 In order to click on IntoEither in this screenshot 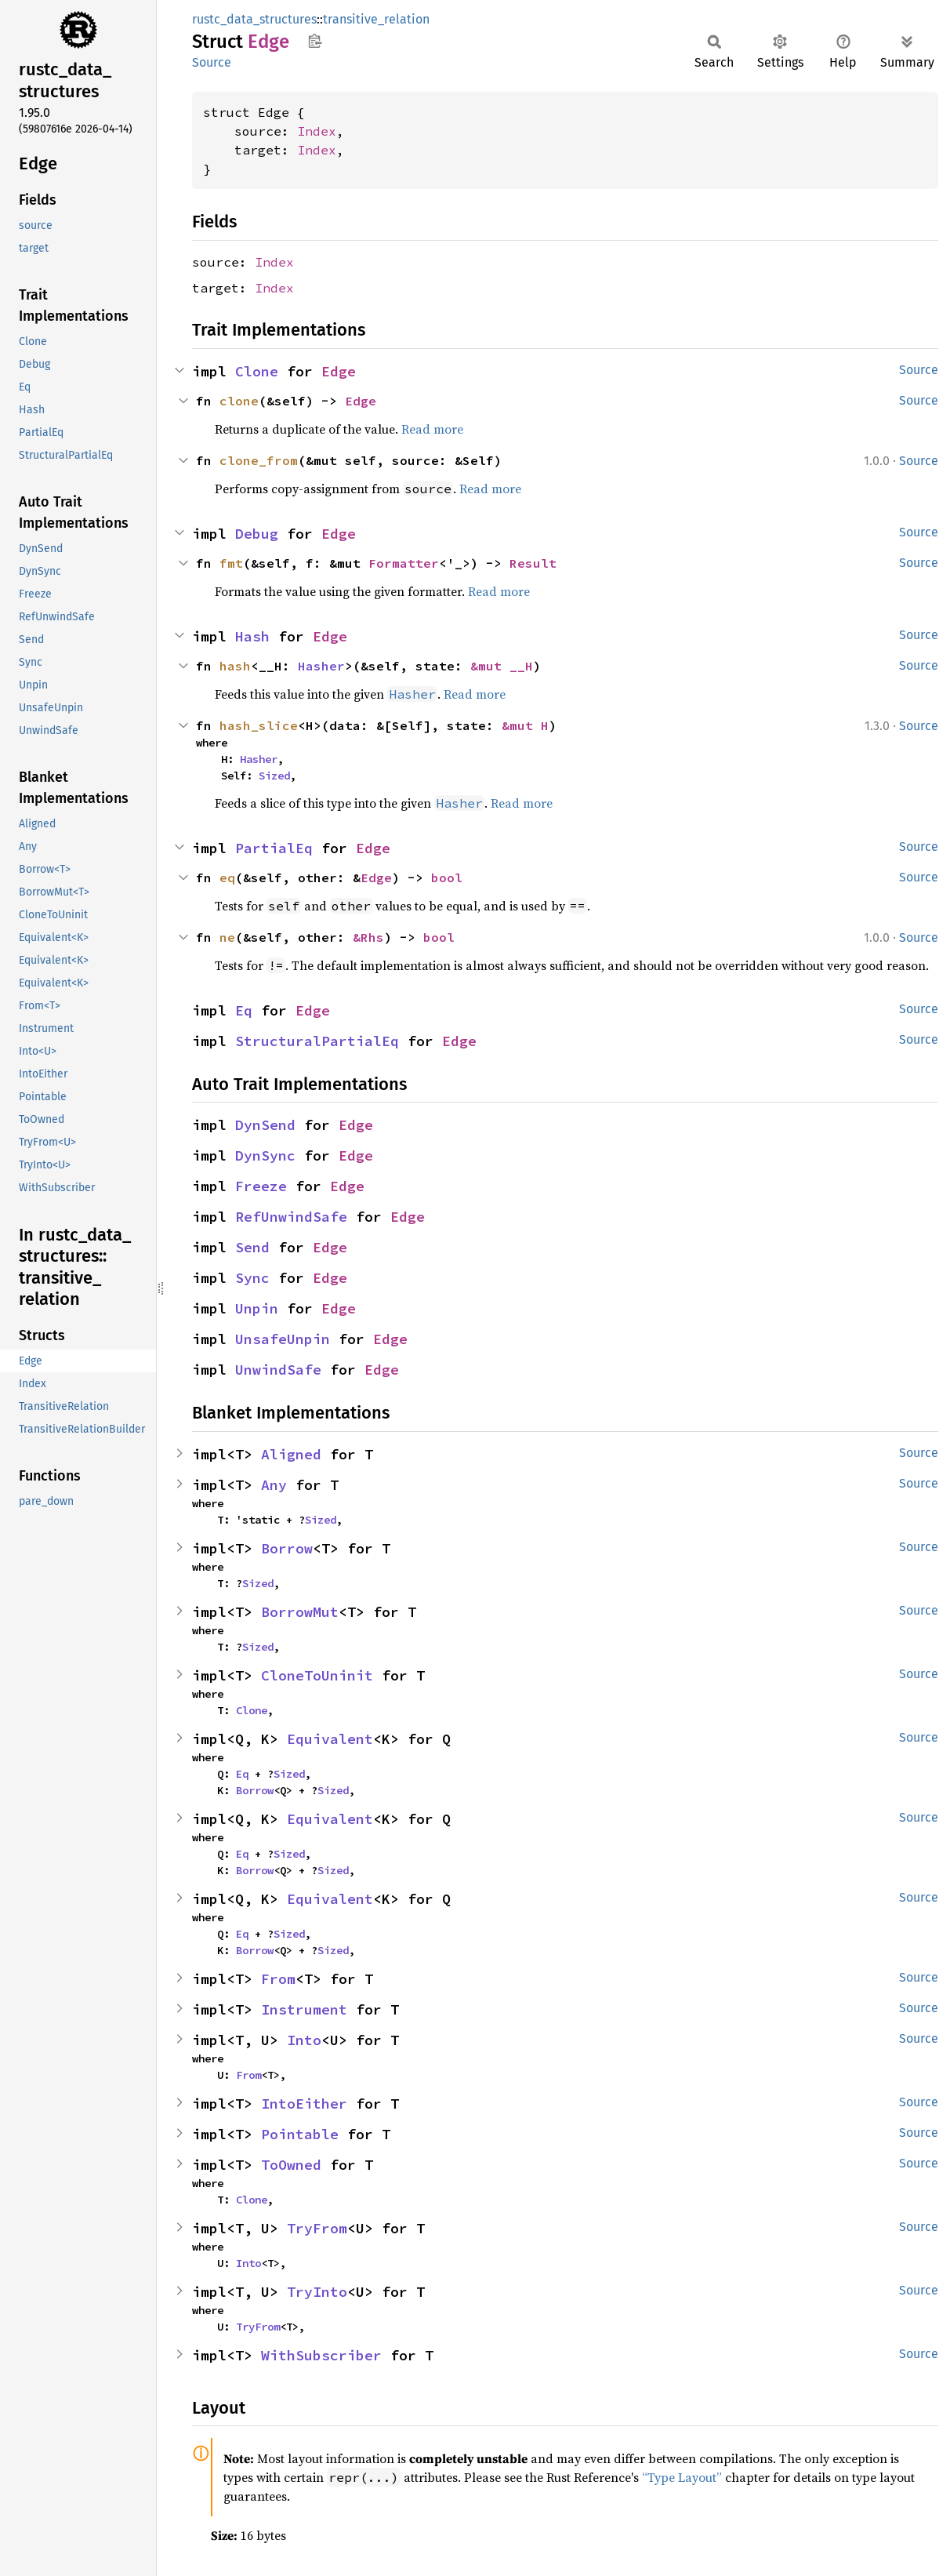, I will do `click(304, 2104)`.